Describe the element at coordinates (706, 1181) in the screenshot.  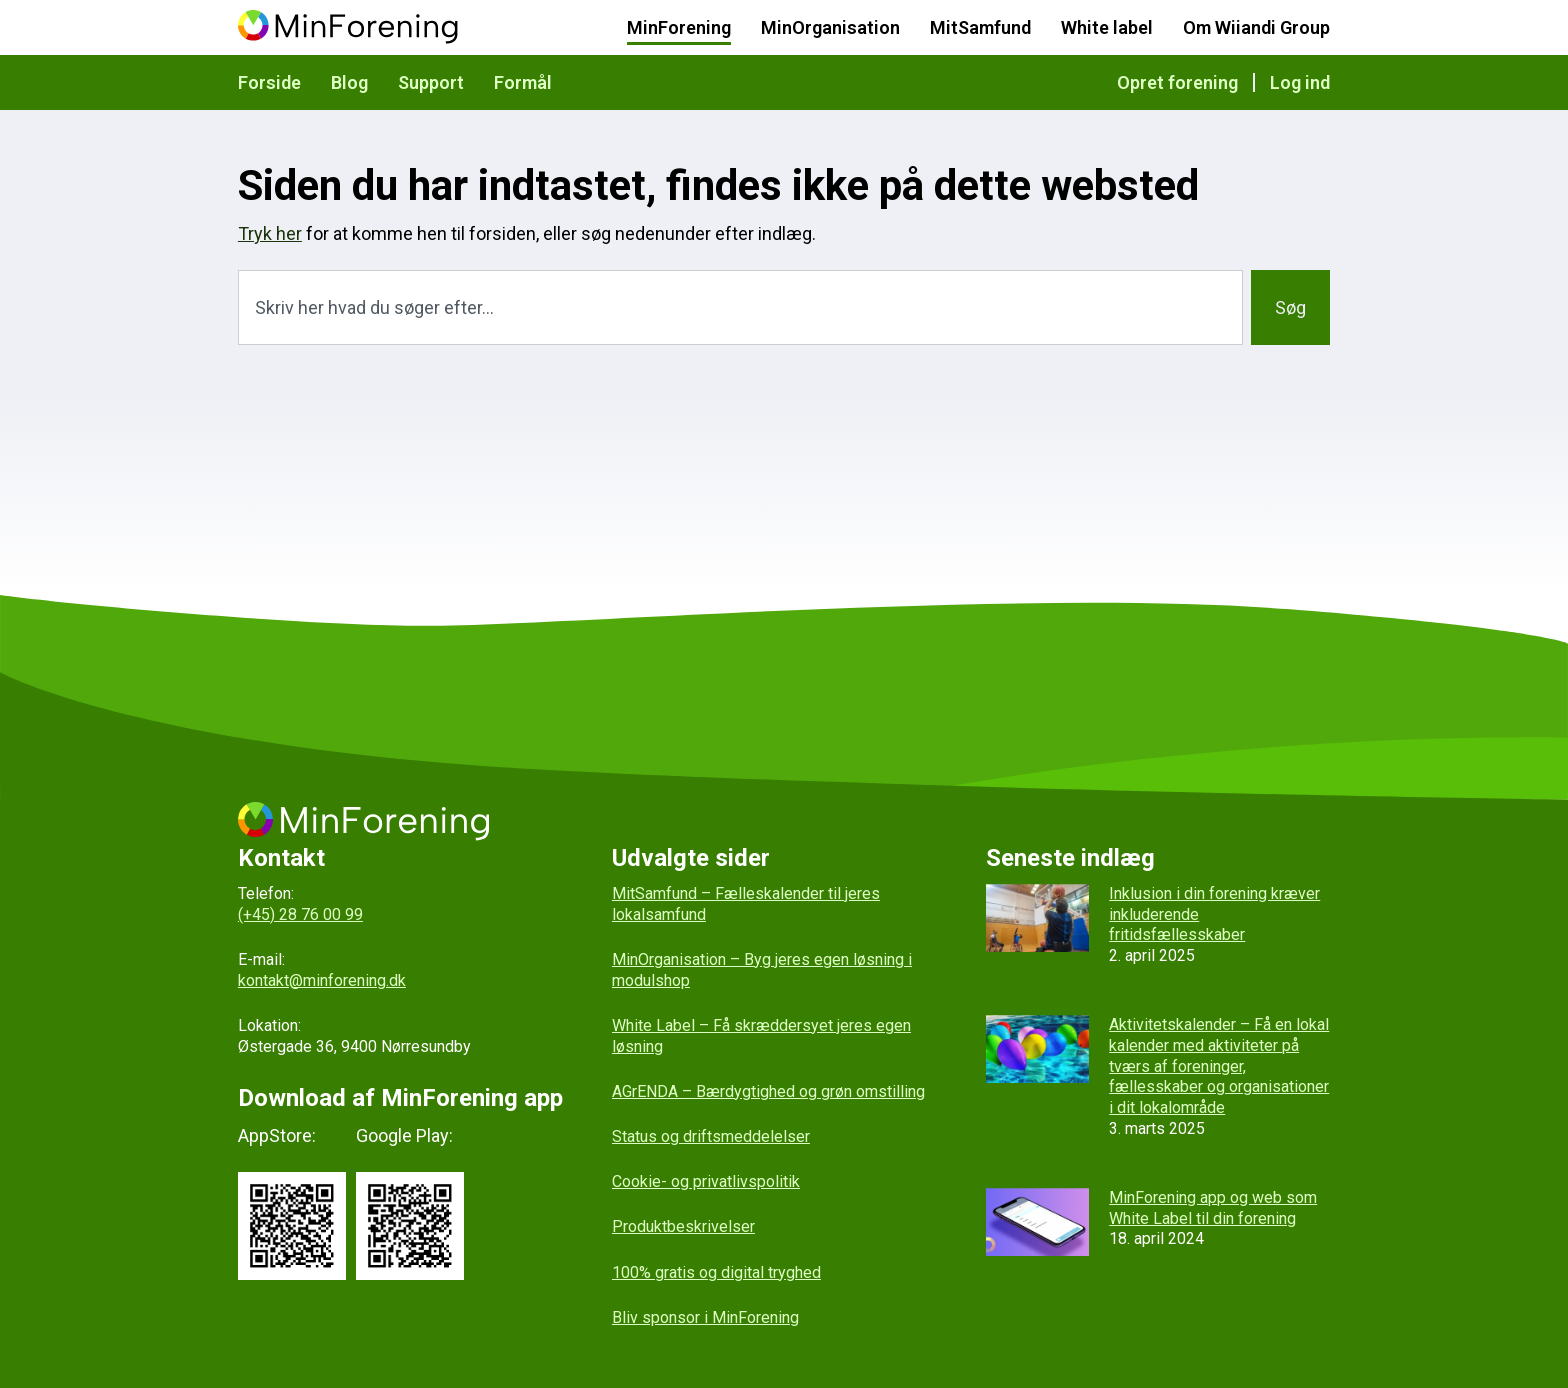
I see `Cookie- og privatlivspolitik` at that location.